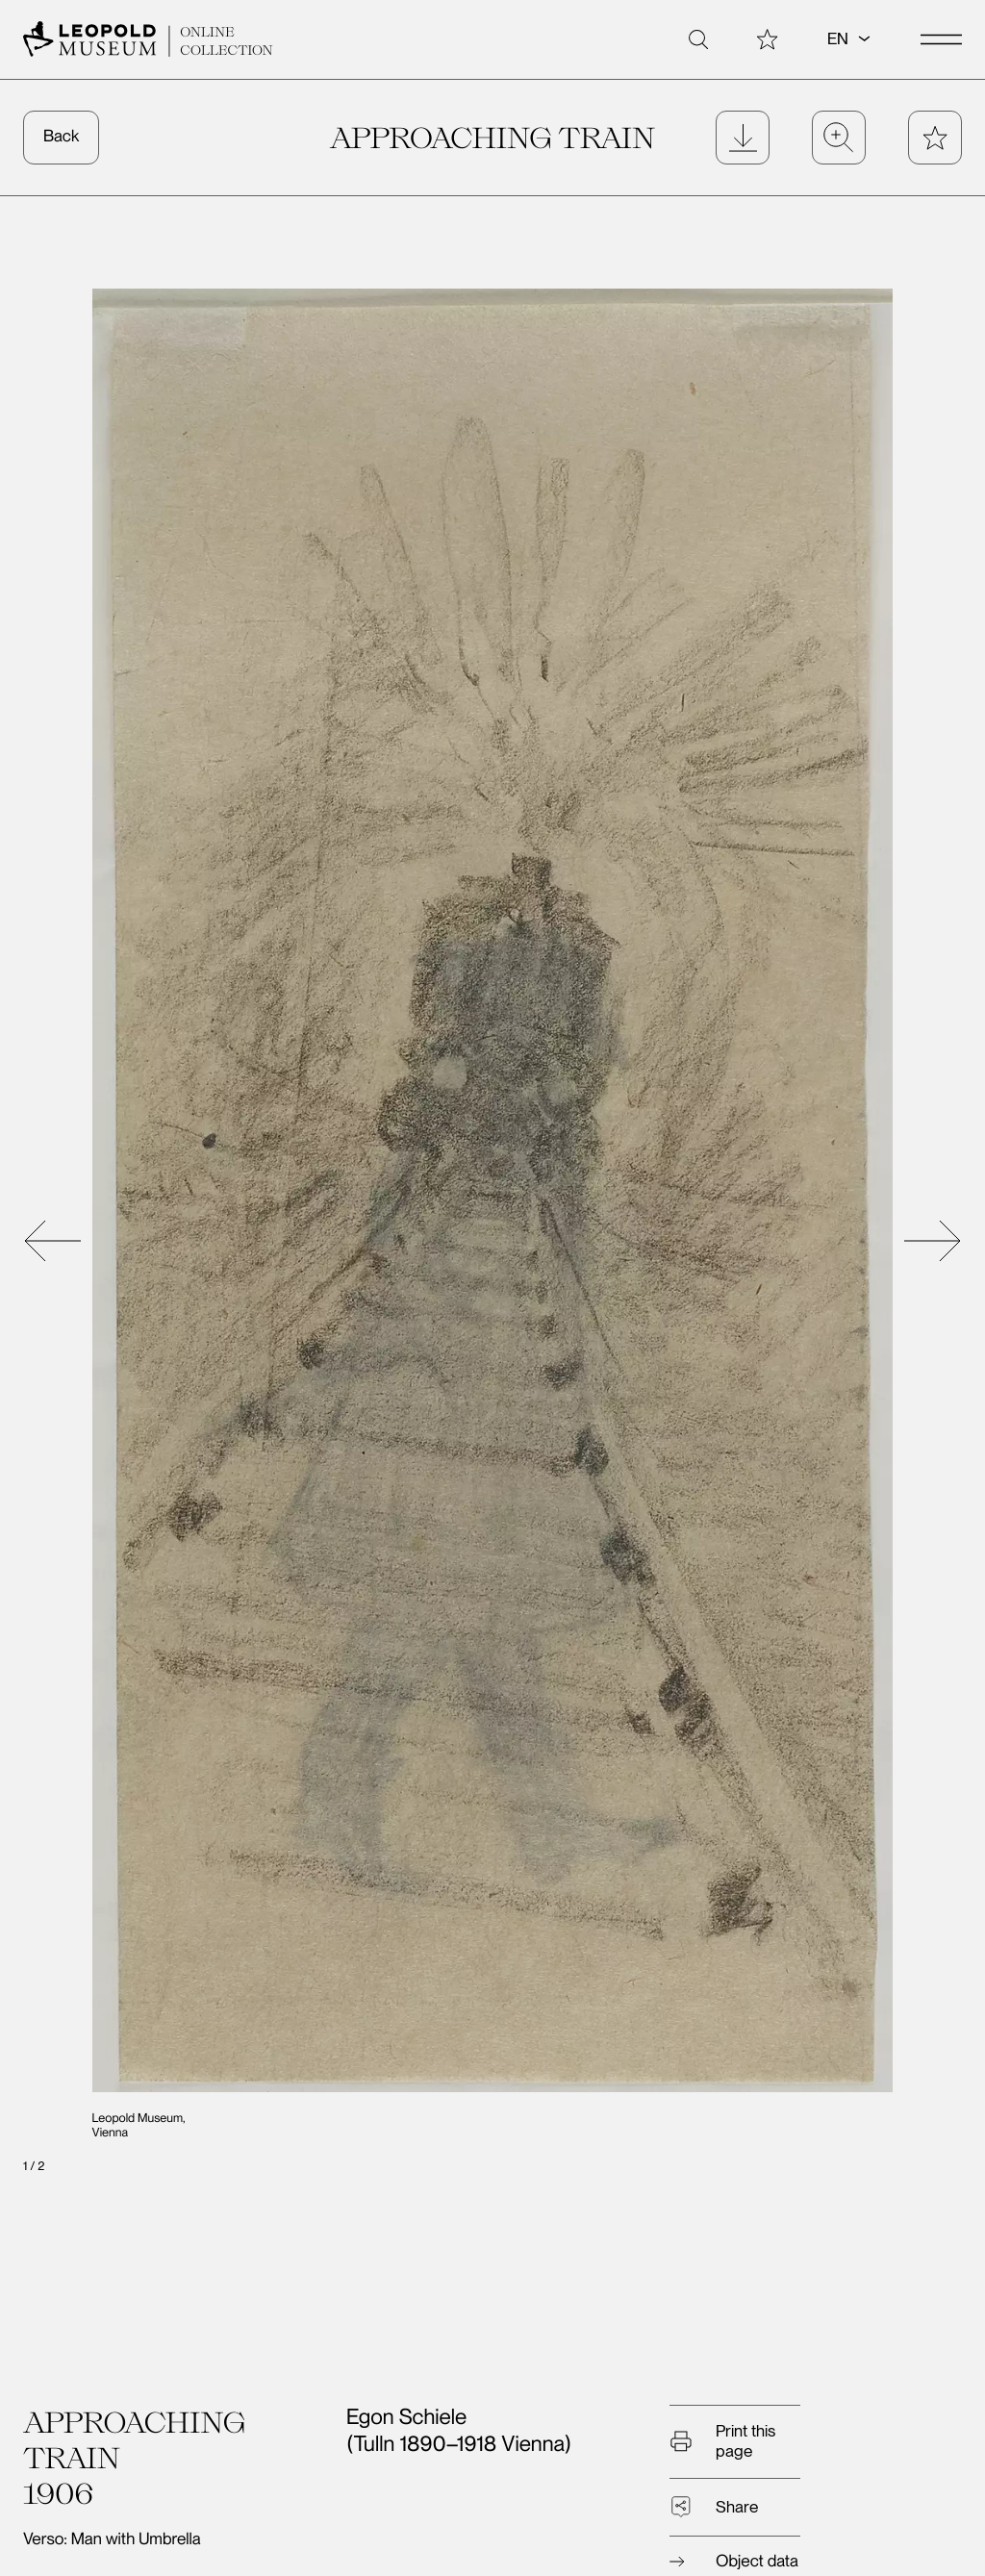  What do you see at coordinates (614, 1885) in the screenshot?
I see `High Mountain Motif. Study for the painting “The Großer Geiger (Venediger Group, 2nd Version)”` at bounding box center [614, 1885].